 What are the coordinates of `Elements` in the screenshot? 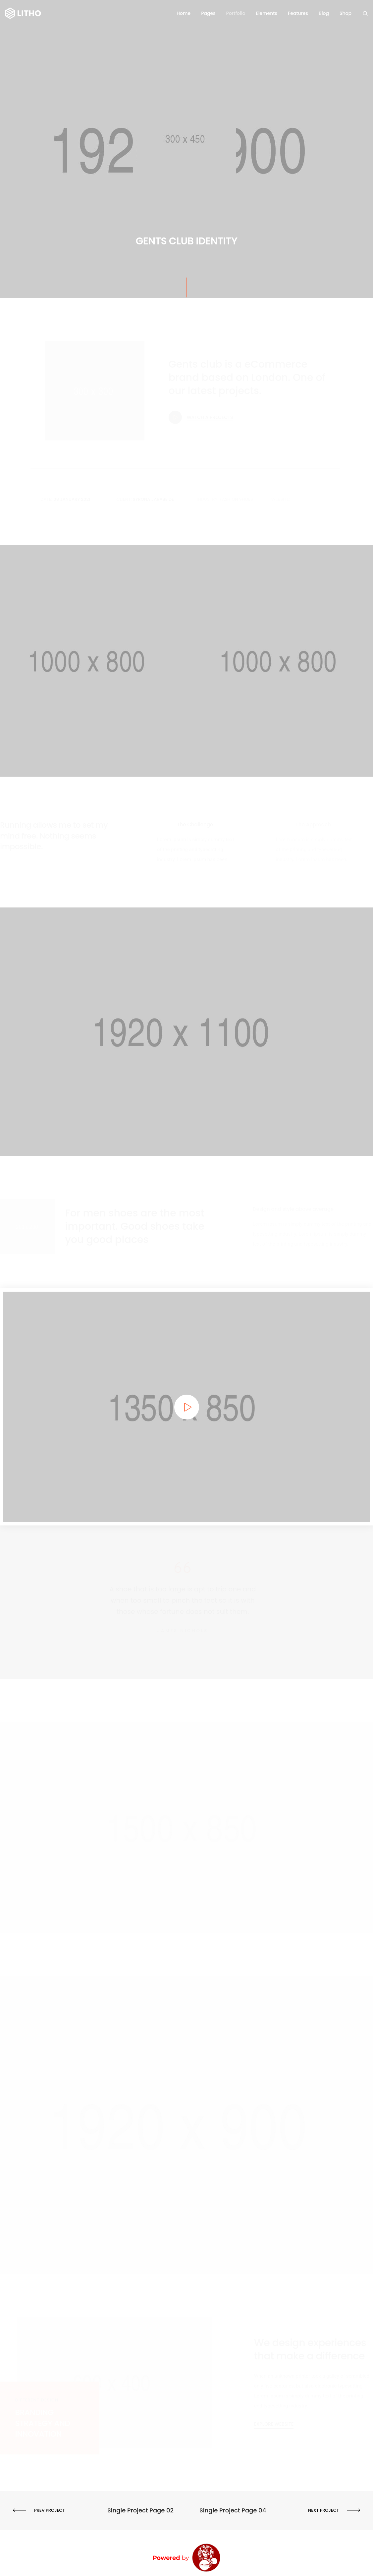 It's located at (266, 13).